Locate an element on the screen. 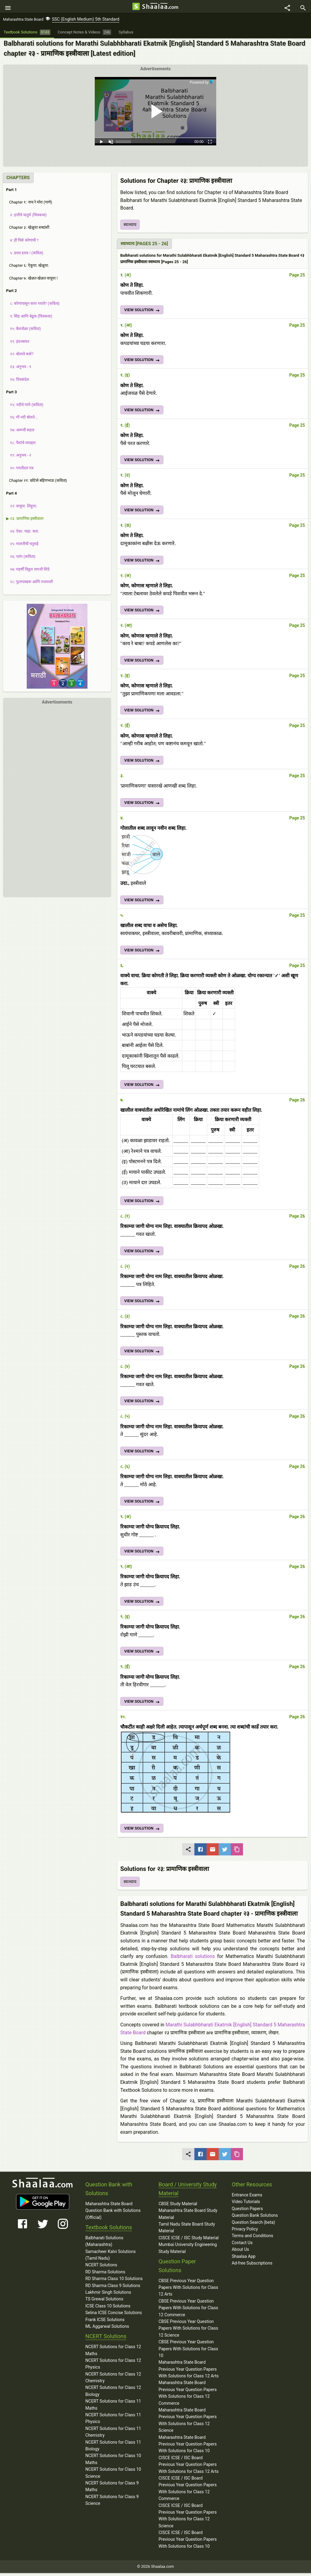 The image size is (311, 2576). NCERT Solutions for Class 11 Chemistry is located at coordinates (113, 2435).